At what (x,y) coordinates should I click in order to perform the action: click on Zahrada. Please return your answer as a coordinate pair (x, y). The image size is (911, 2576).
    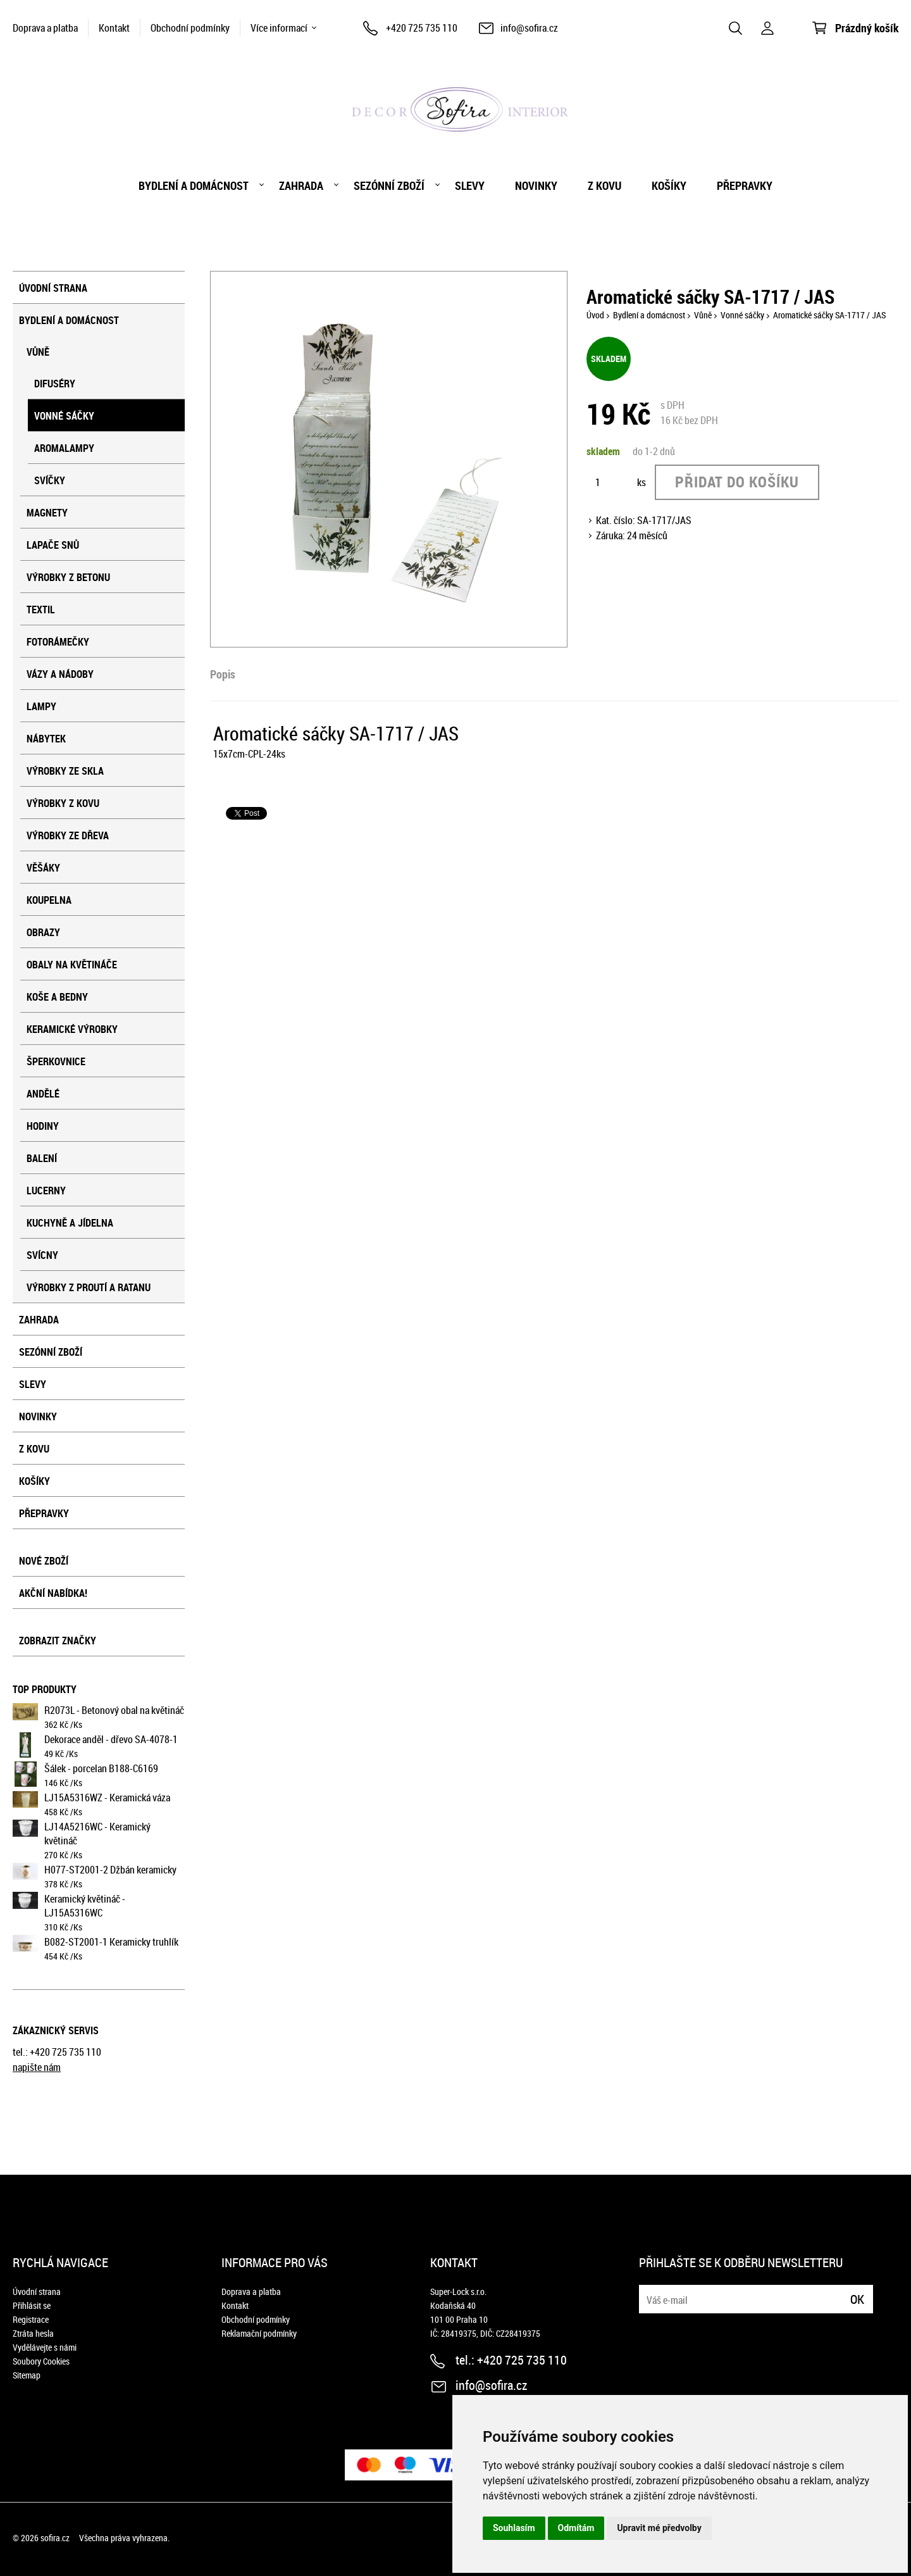
    Looking at the image, I should click on (301, 185).